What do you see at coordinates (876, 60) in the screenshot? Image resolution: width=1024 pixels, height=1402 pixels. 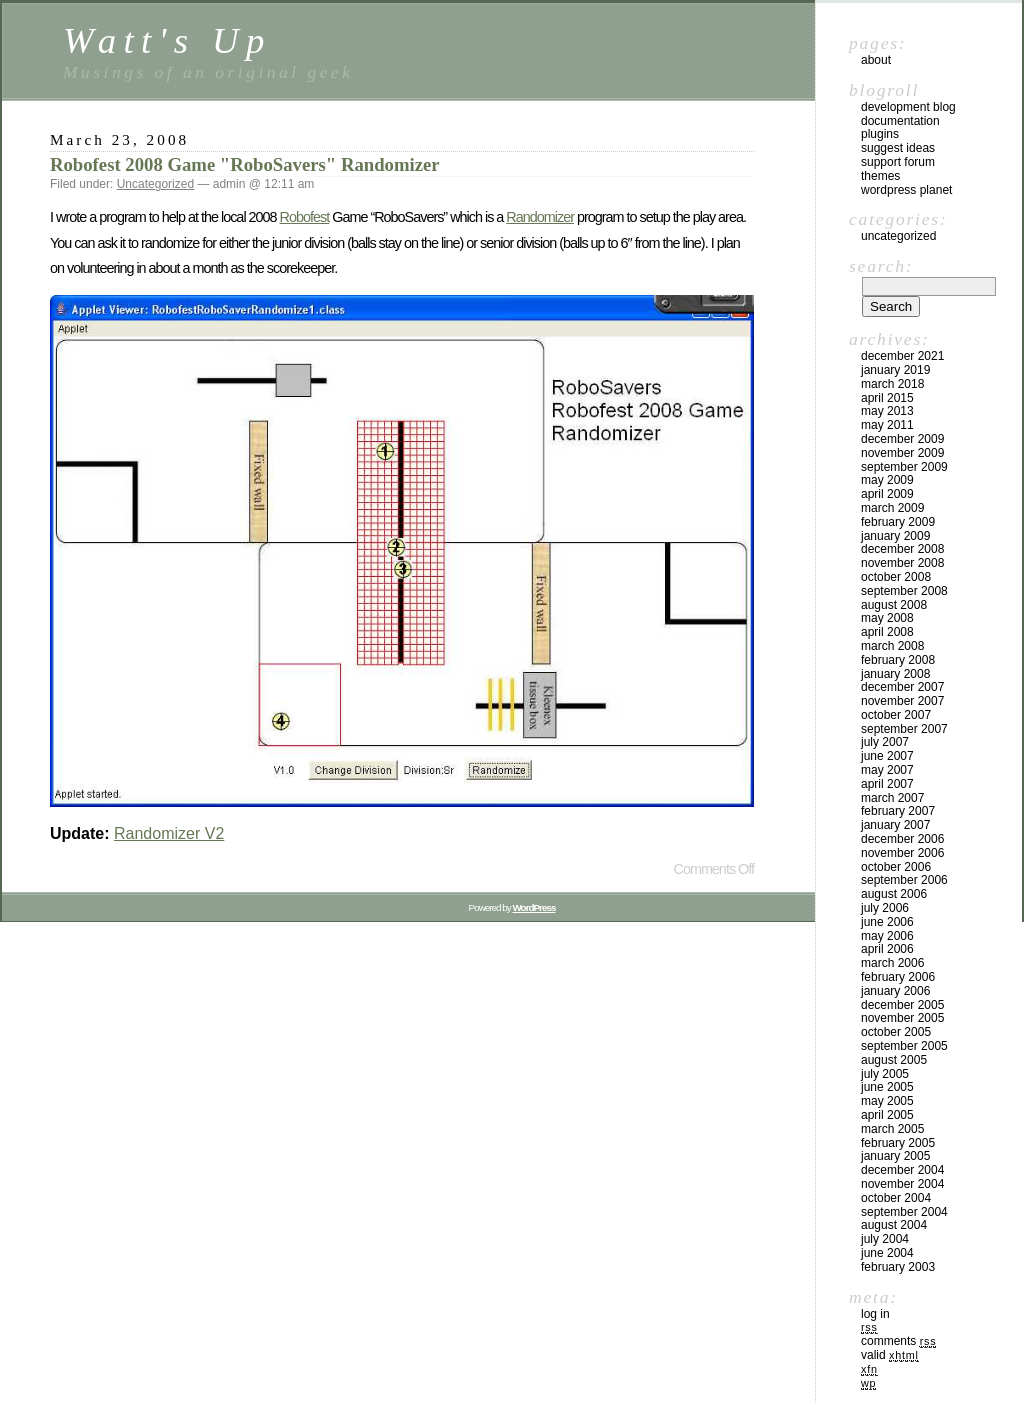 I see `About` at bounding box center [876, 60].